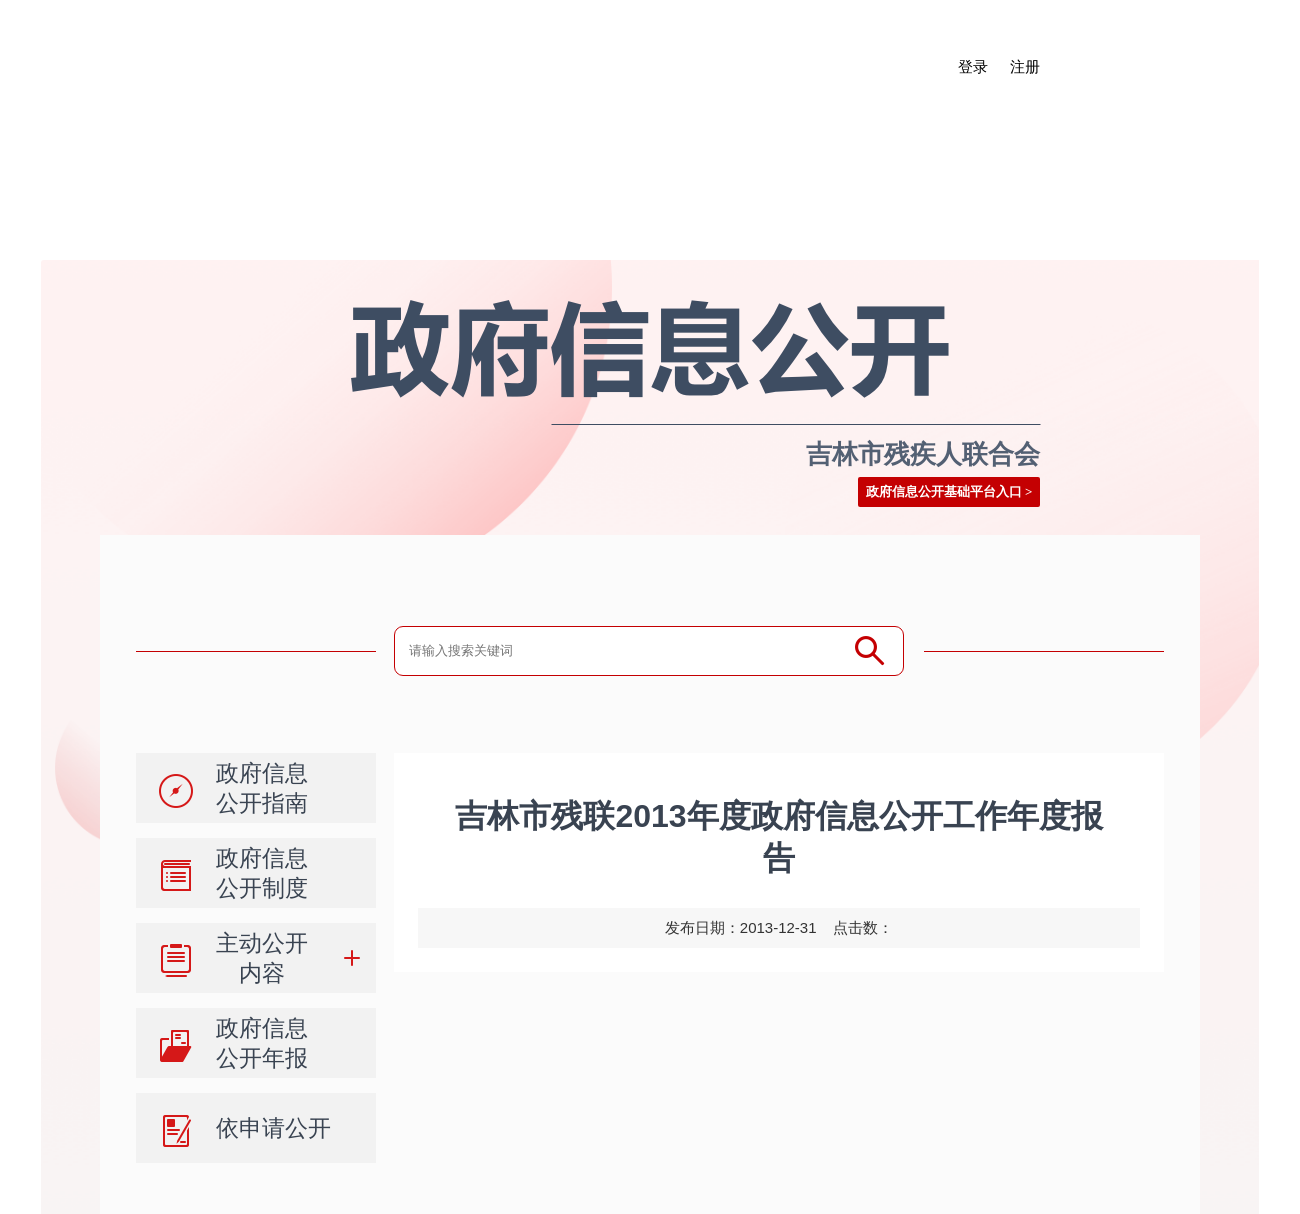 The width and height of the screenshot is (1300, 1214). I want to click on 政府信息公开基础平台入口, so click(944, 491).